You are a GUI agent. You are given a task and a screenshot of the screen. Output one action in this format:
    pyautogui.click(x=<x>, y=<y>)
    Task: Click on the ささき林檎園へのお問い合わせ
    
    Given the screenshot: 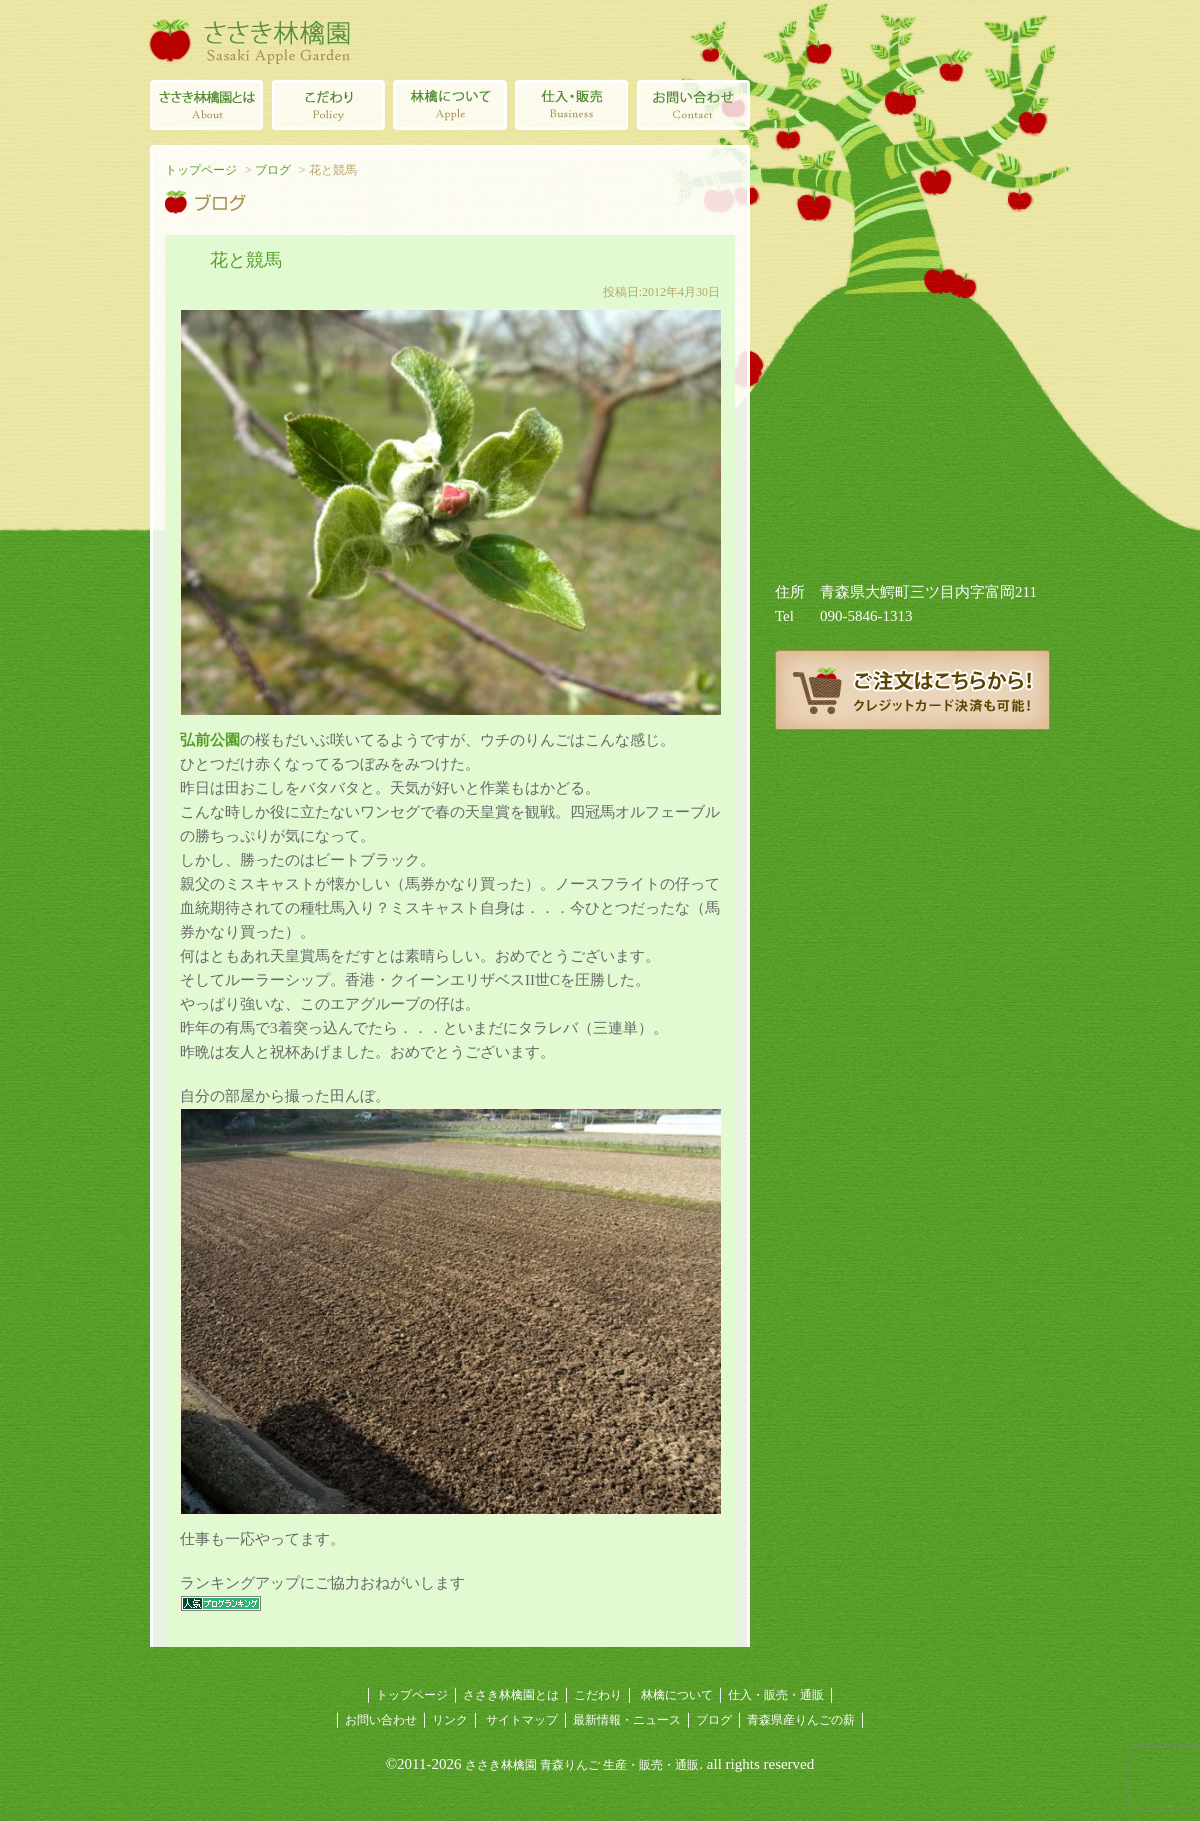 What is the action you would take?
    pyautogui.click(x=694, y=105)
    